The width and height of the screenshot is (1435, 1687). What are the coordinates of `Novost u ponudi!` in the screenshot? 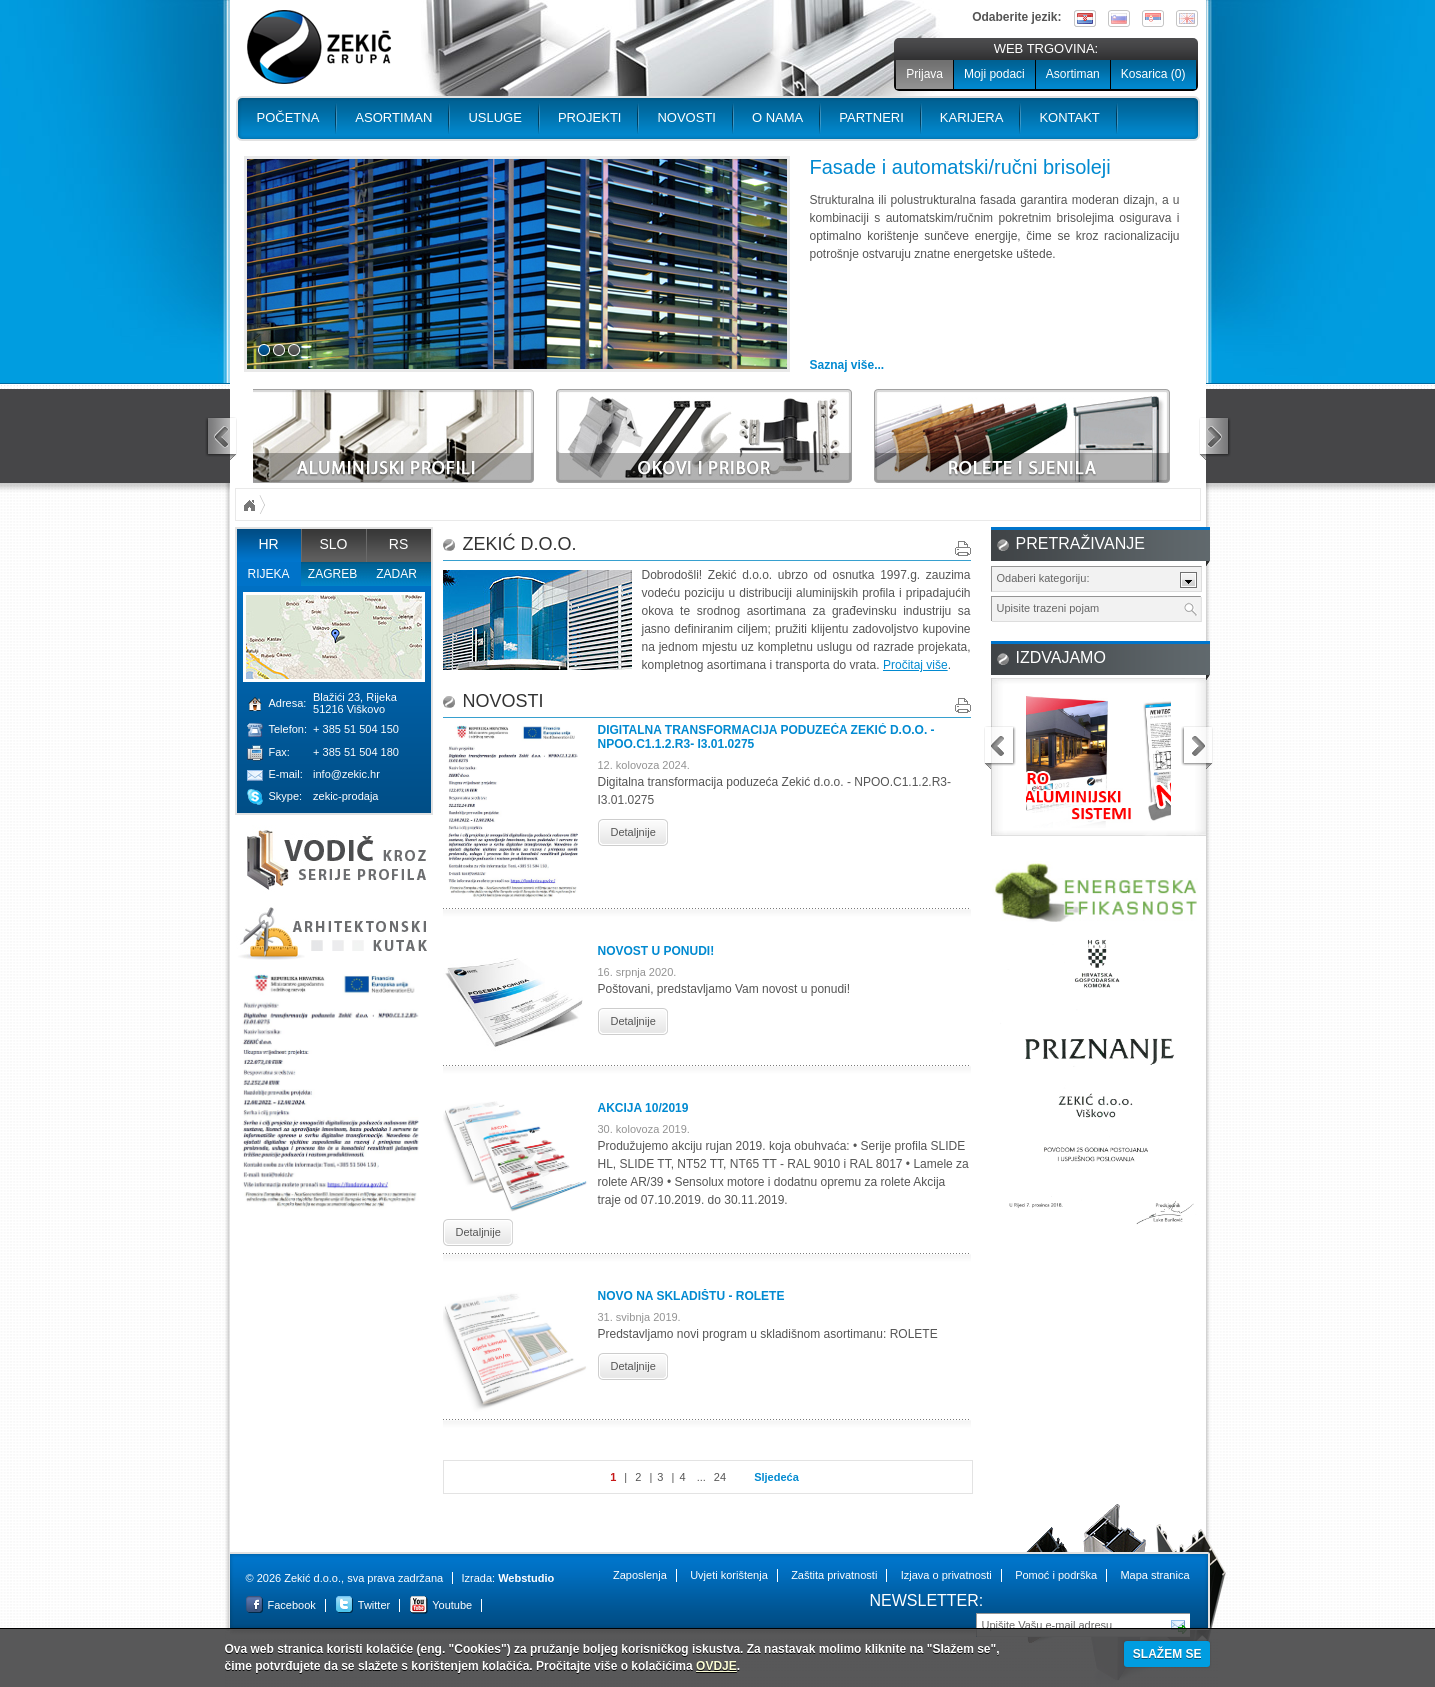 It's located at (656, 951).